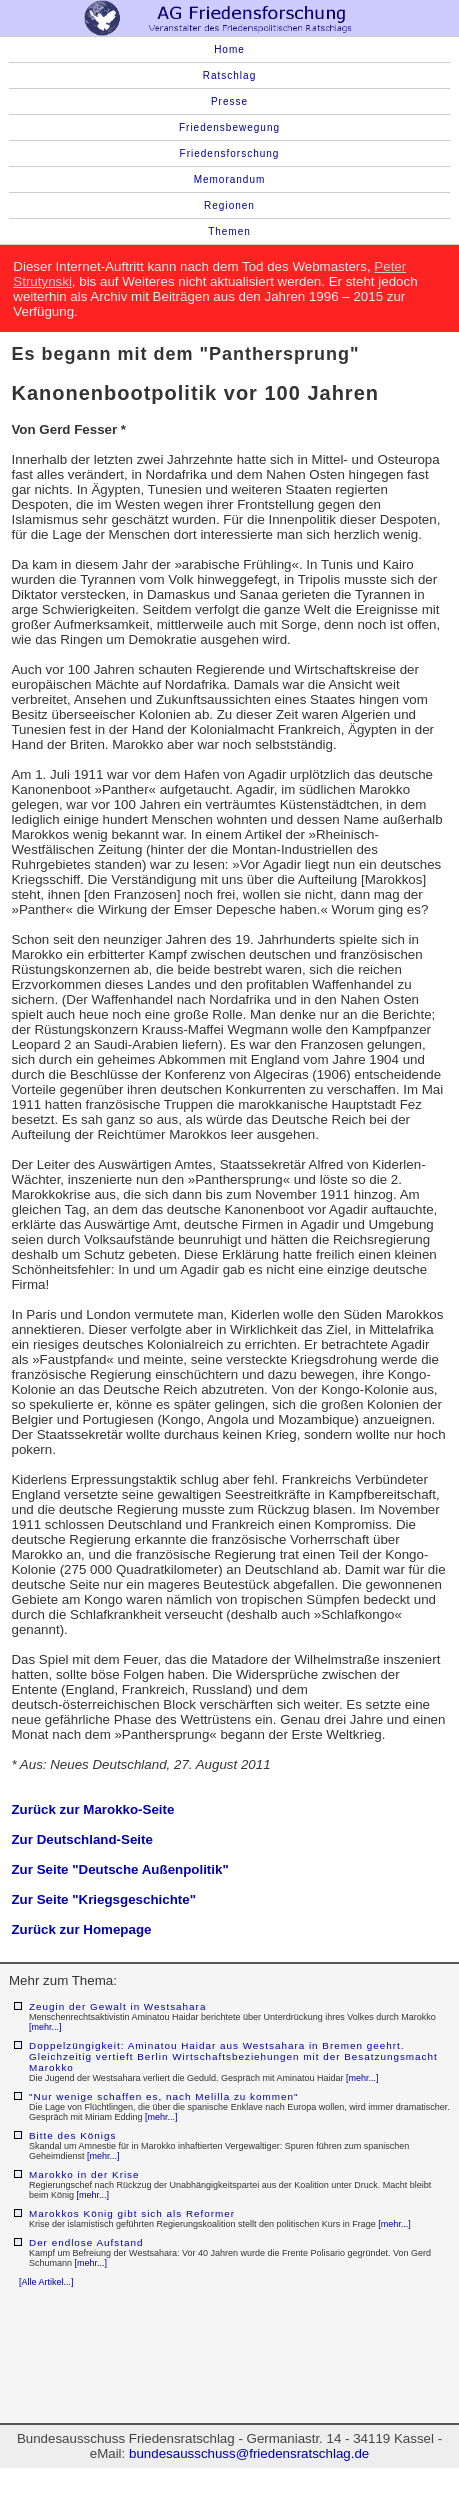 The width and height of the screenshot is (459, 2493). Describe the element at coordinates (229, 75) in the screenshot. I see `Ratschlag` at that location.